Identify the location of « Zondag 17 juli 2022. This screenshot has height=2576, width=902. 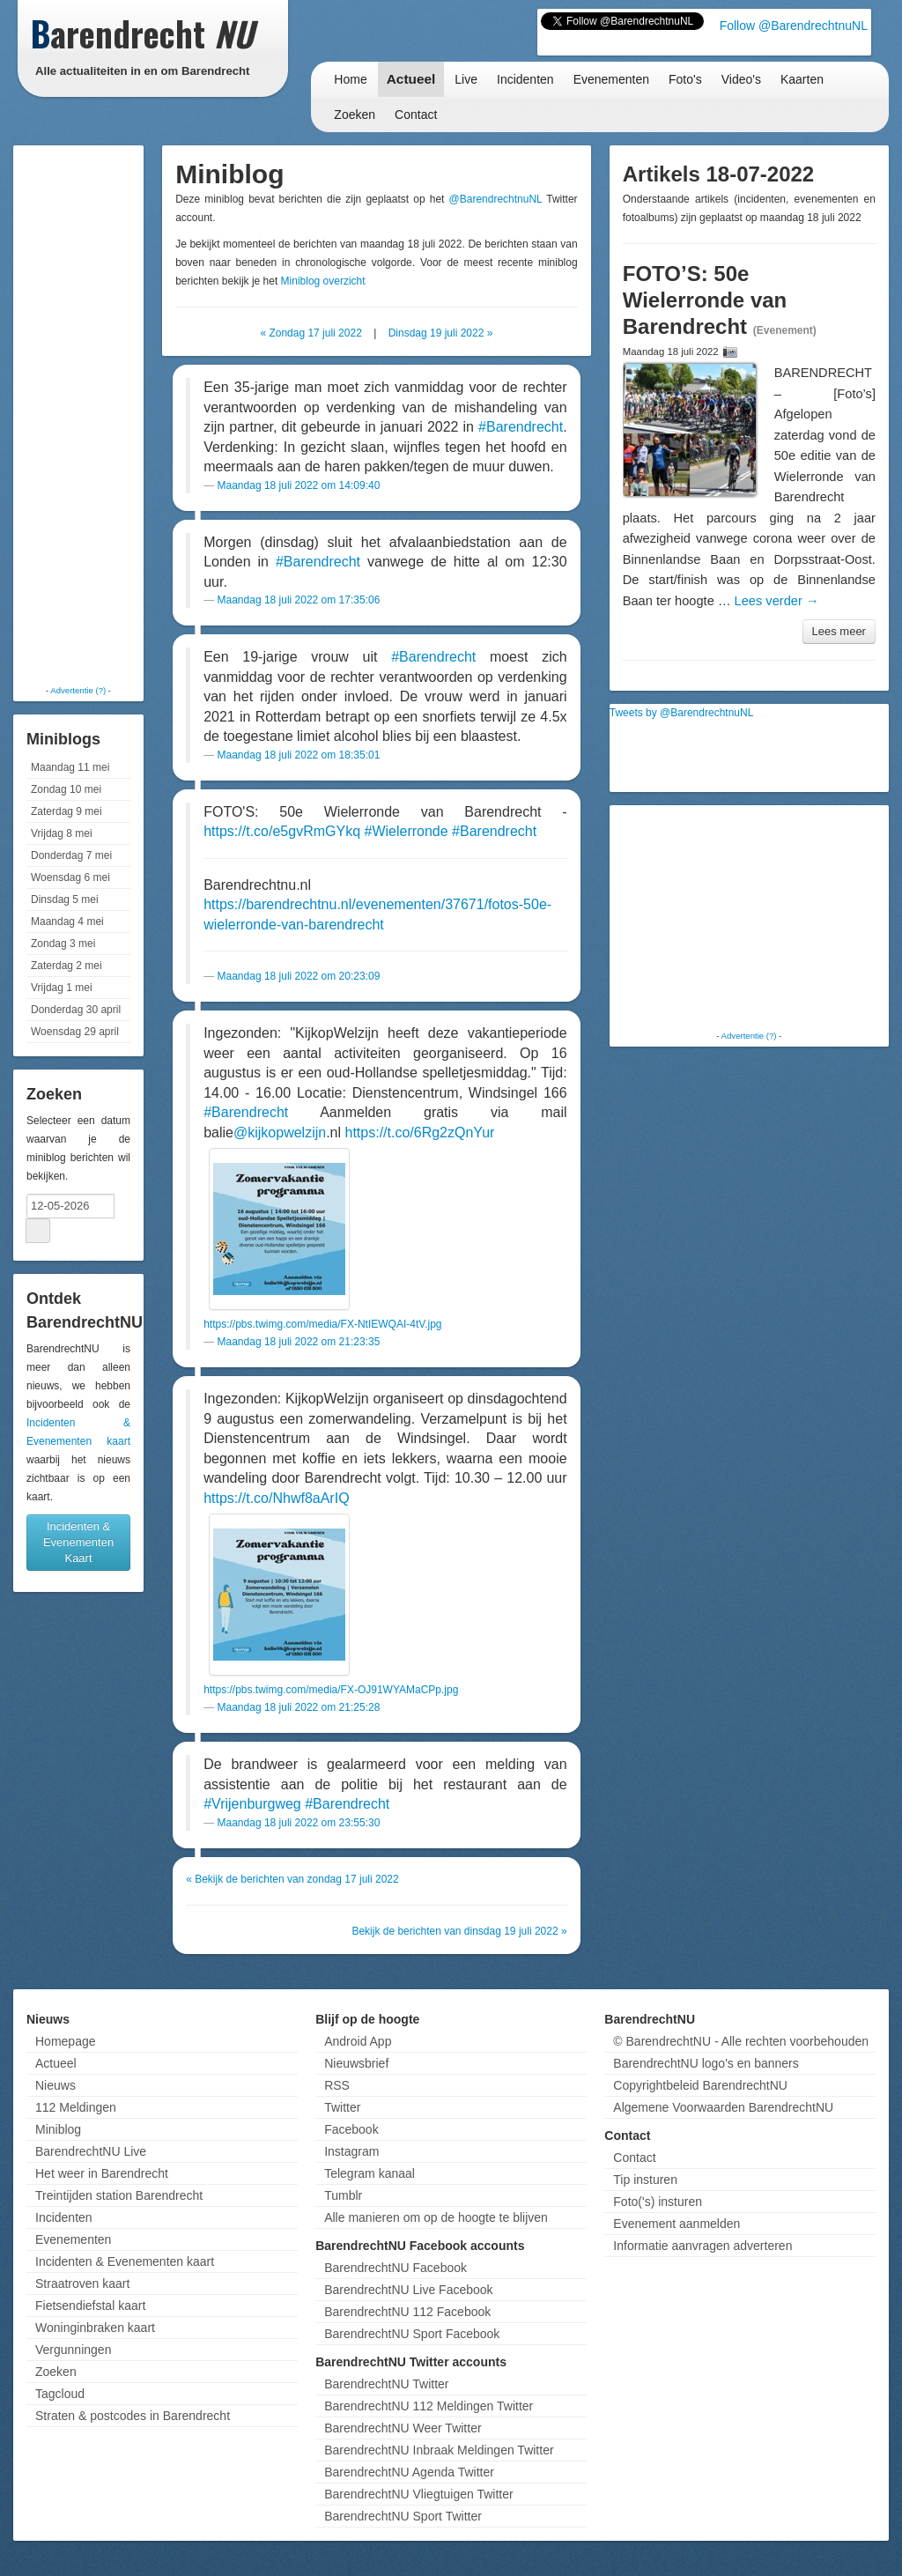
(310, 333).